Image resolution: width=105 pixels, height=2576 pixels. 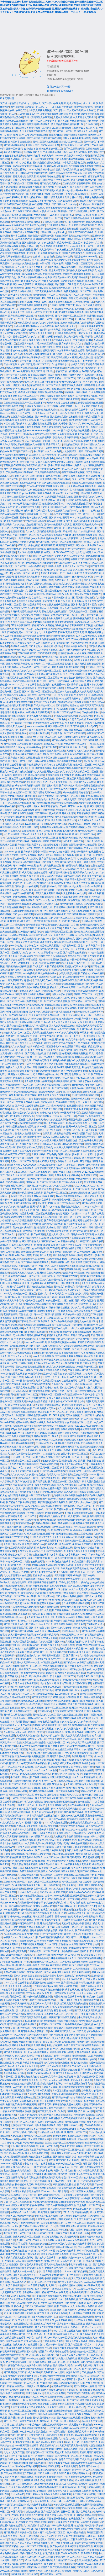 What do you see at coordinates (70, 381) in the screenshot?
I see `亚洲AV综合AVaV中文` at bounding box center [70, 381].